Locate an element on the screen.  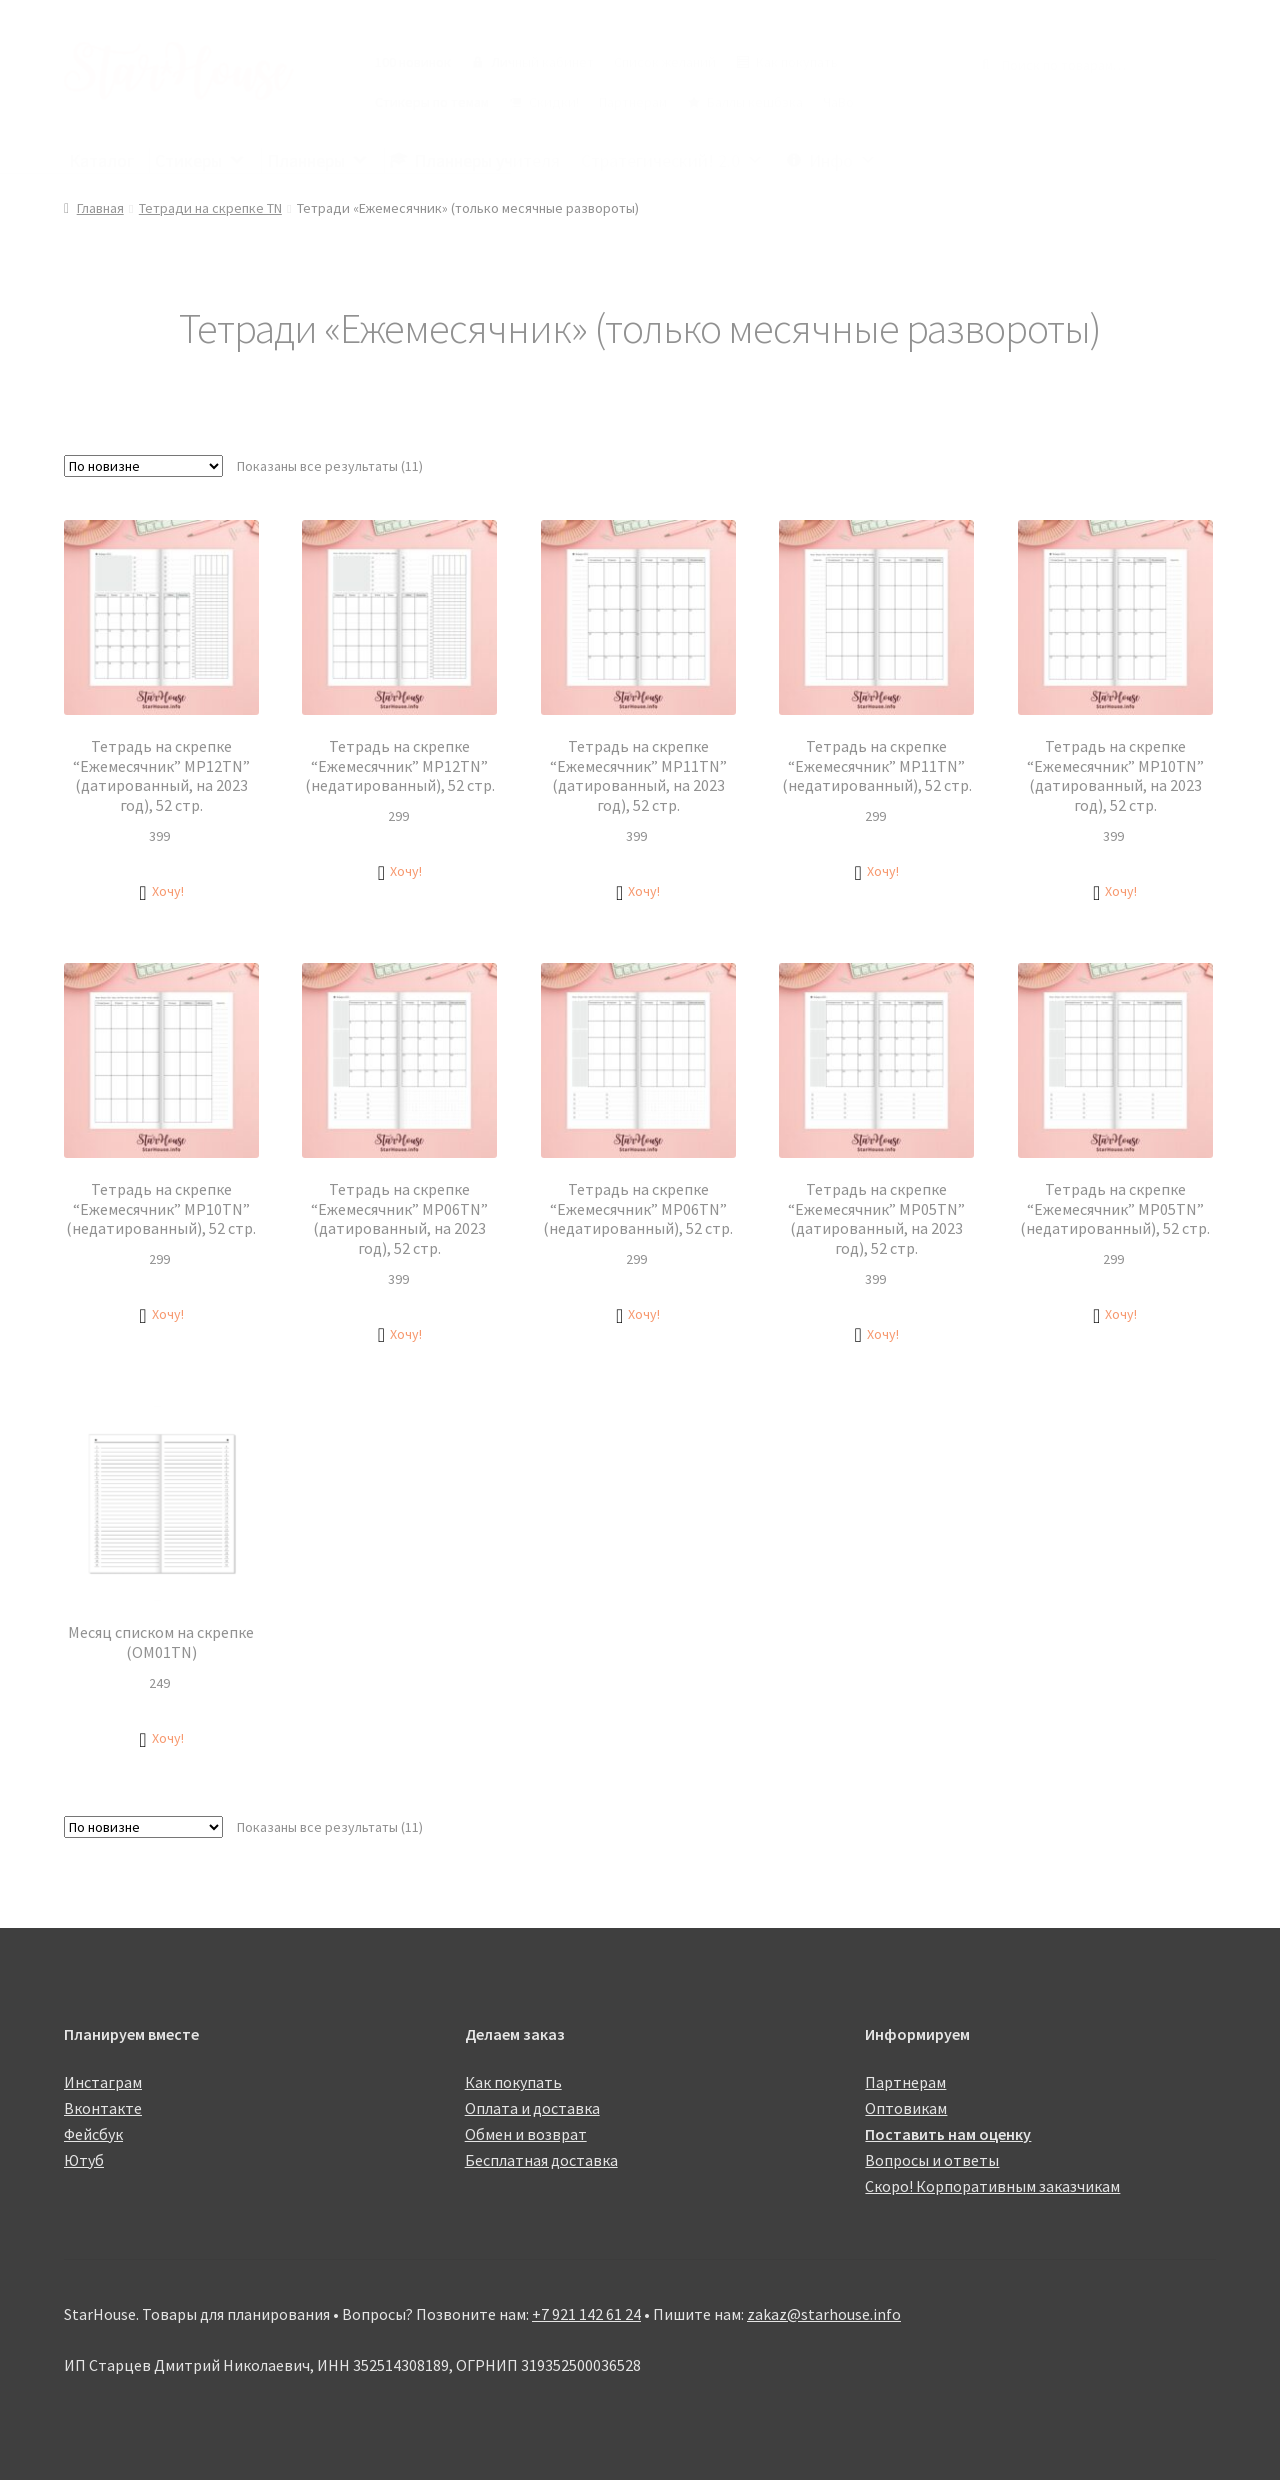
100 новинок is located at coordinates (413, 62).